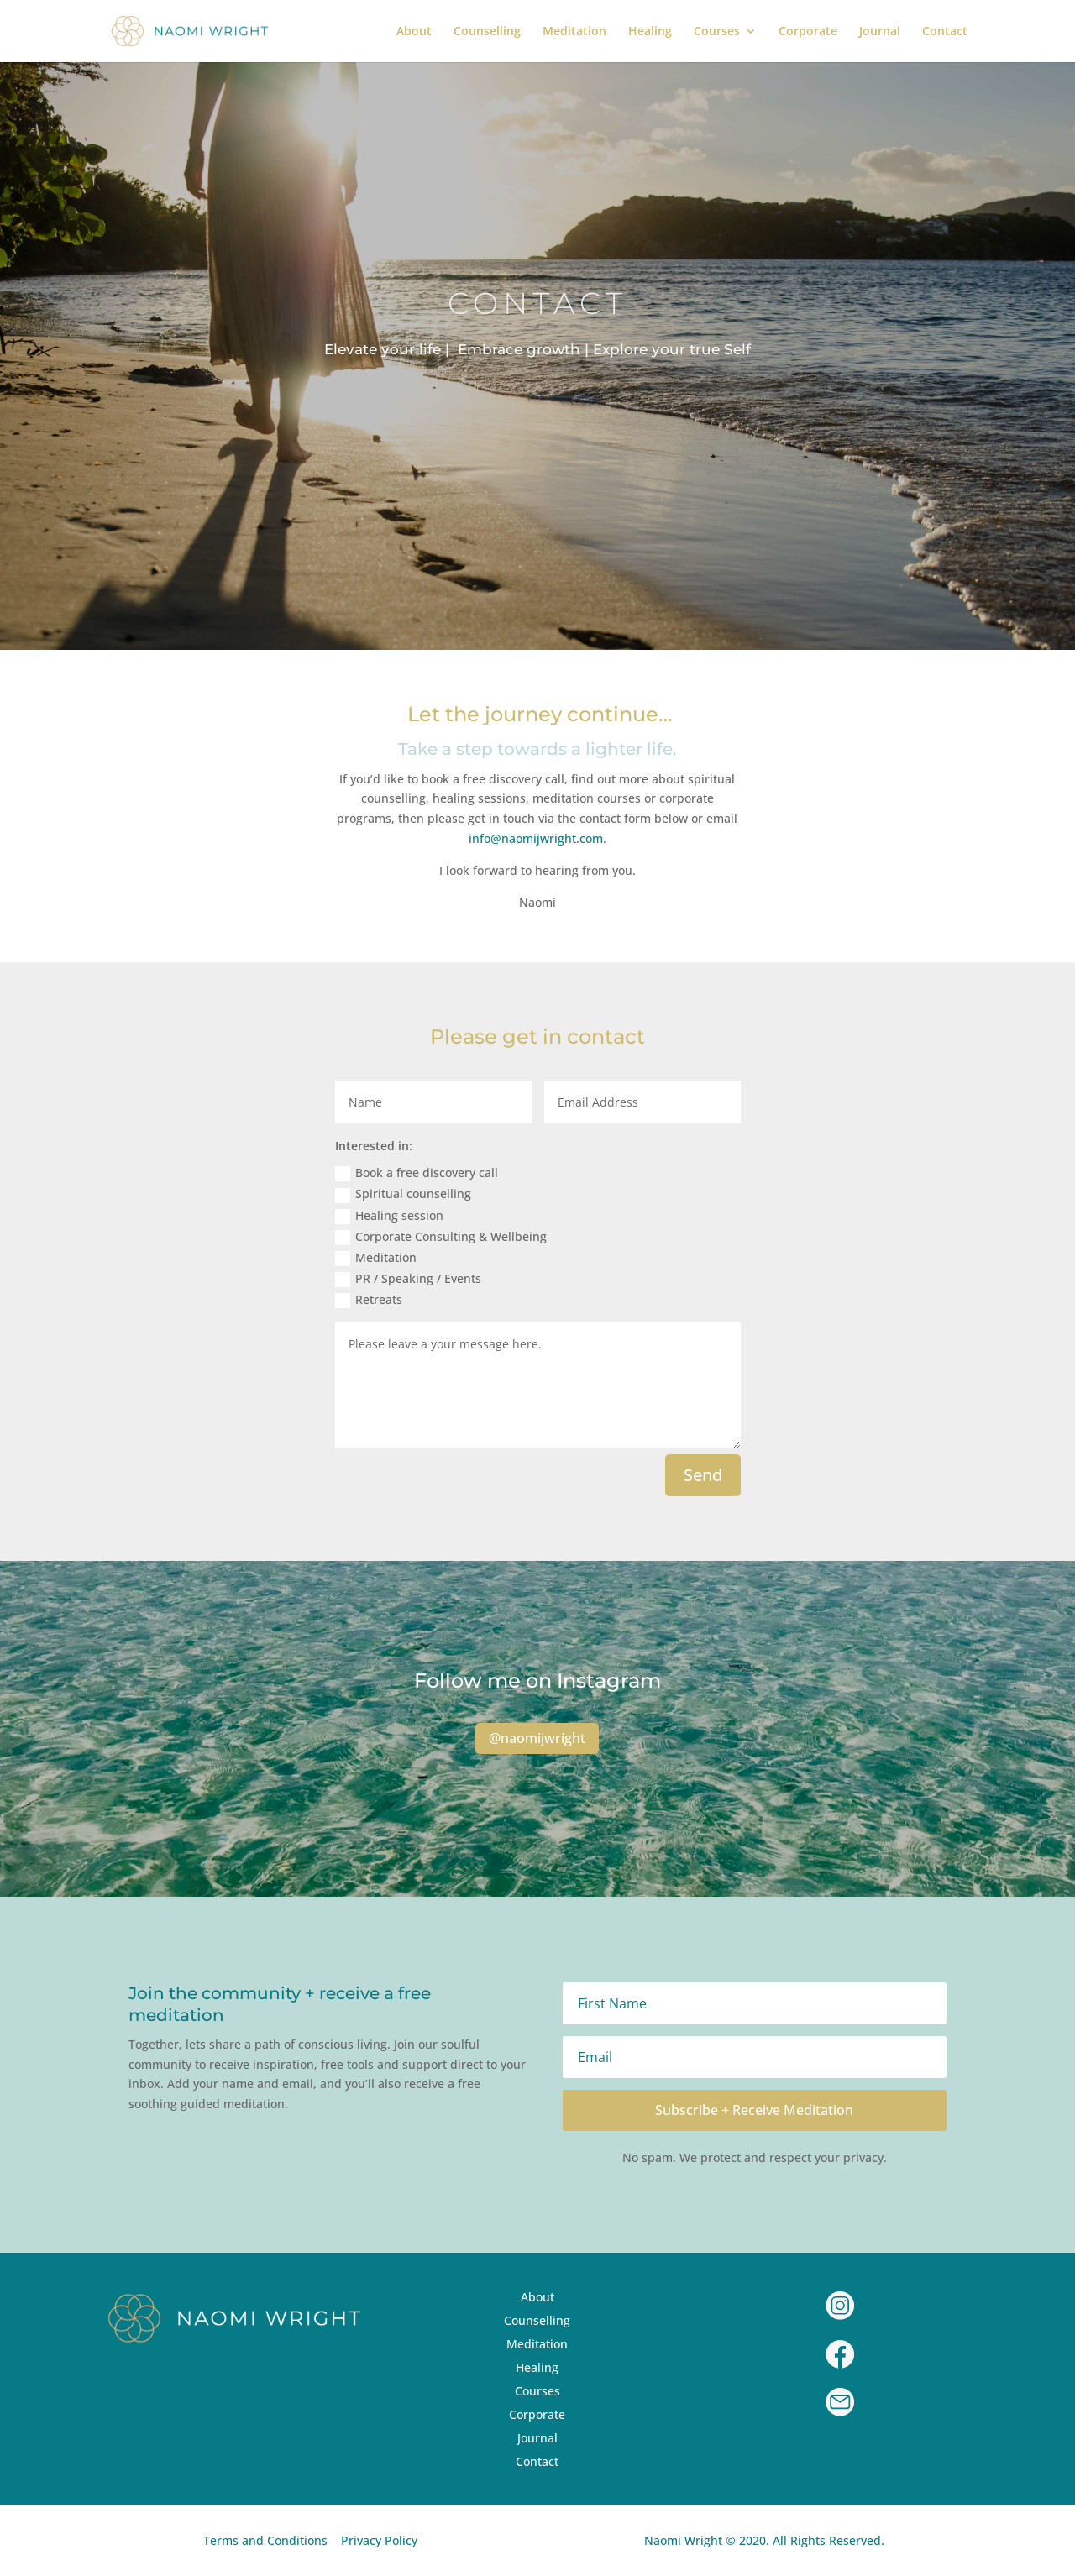 This screenshot has width=1075, height=2576. I want to click on Courses, so click(717, 32).